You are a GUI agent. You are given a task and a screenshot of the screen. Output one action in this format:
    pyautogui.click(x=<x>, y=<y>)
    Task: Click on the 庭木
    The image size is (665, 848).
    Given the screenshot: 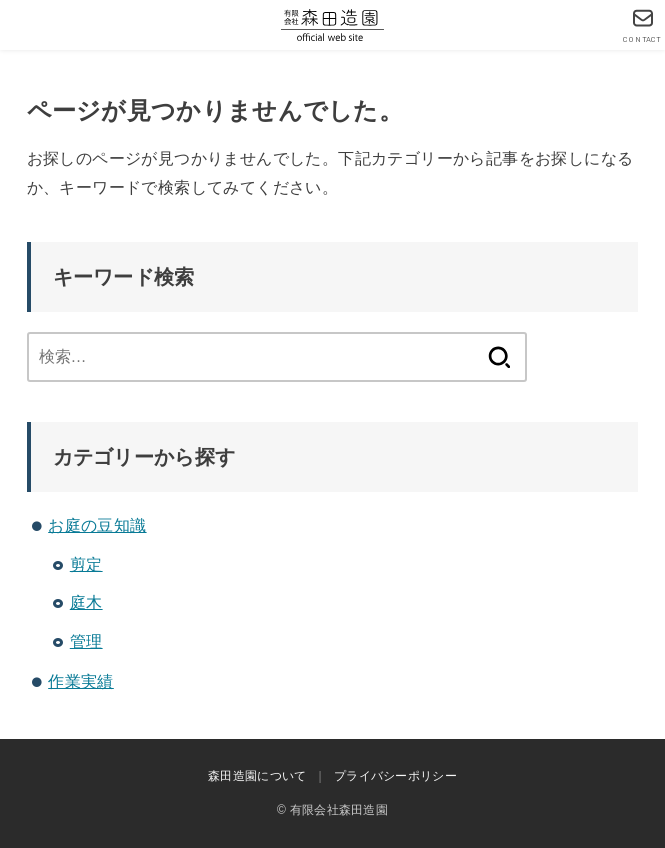 What is the action you would take?
    pyautogui.click(x=86, y=602)
    